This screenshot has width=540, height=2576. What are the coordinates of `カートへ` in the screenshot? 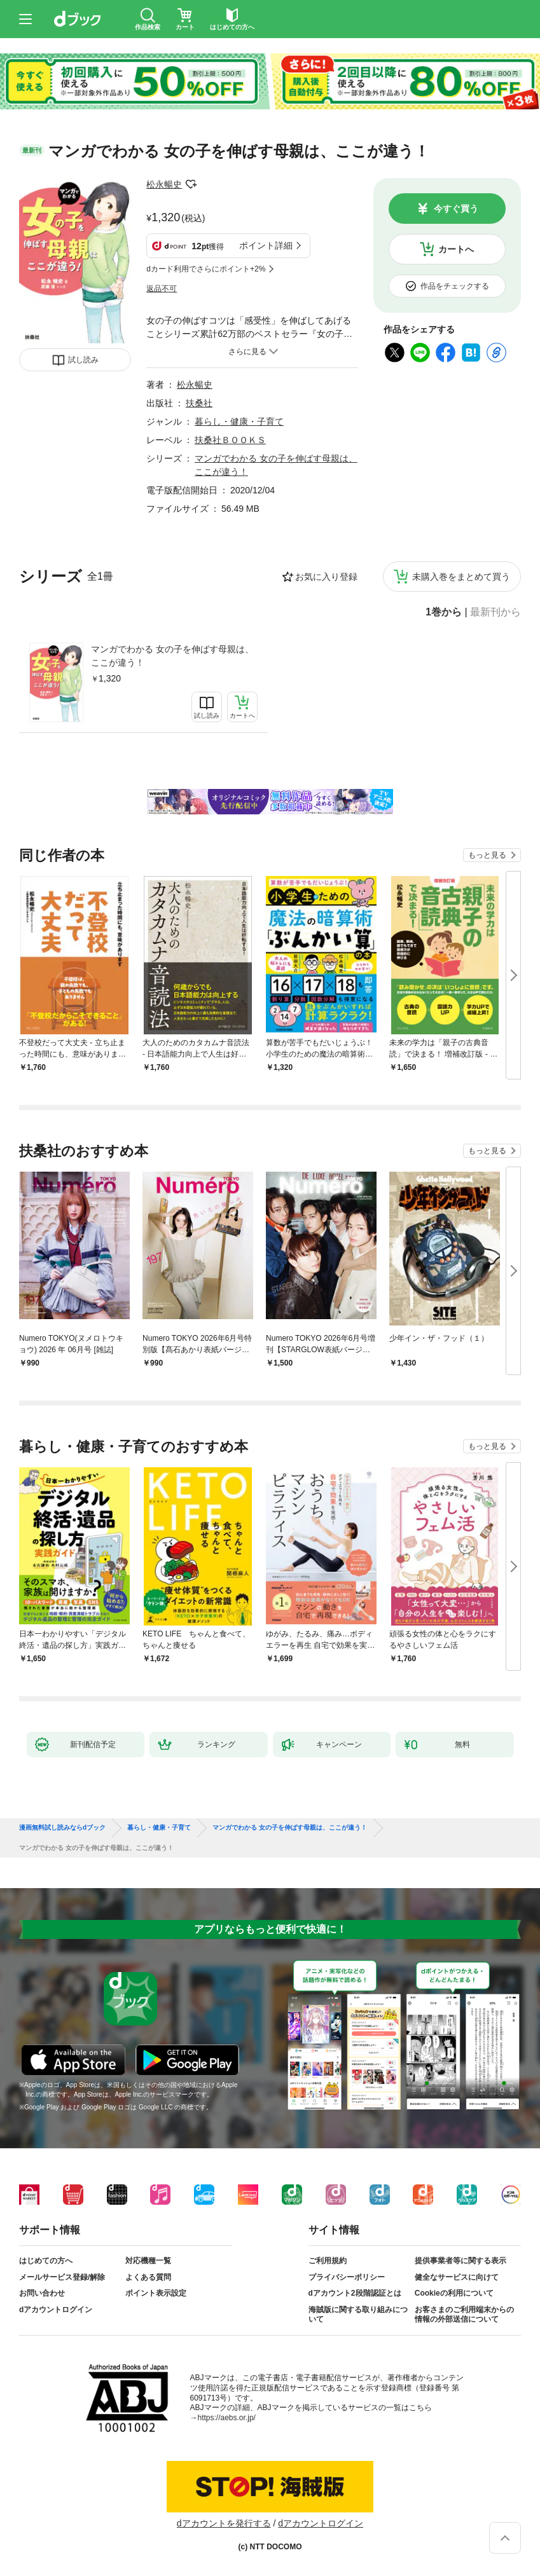 It's located at (456, 249).